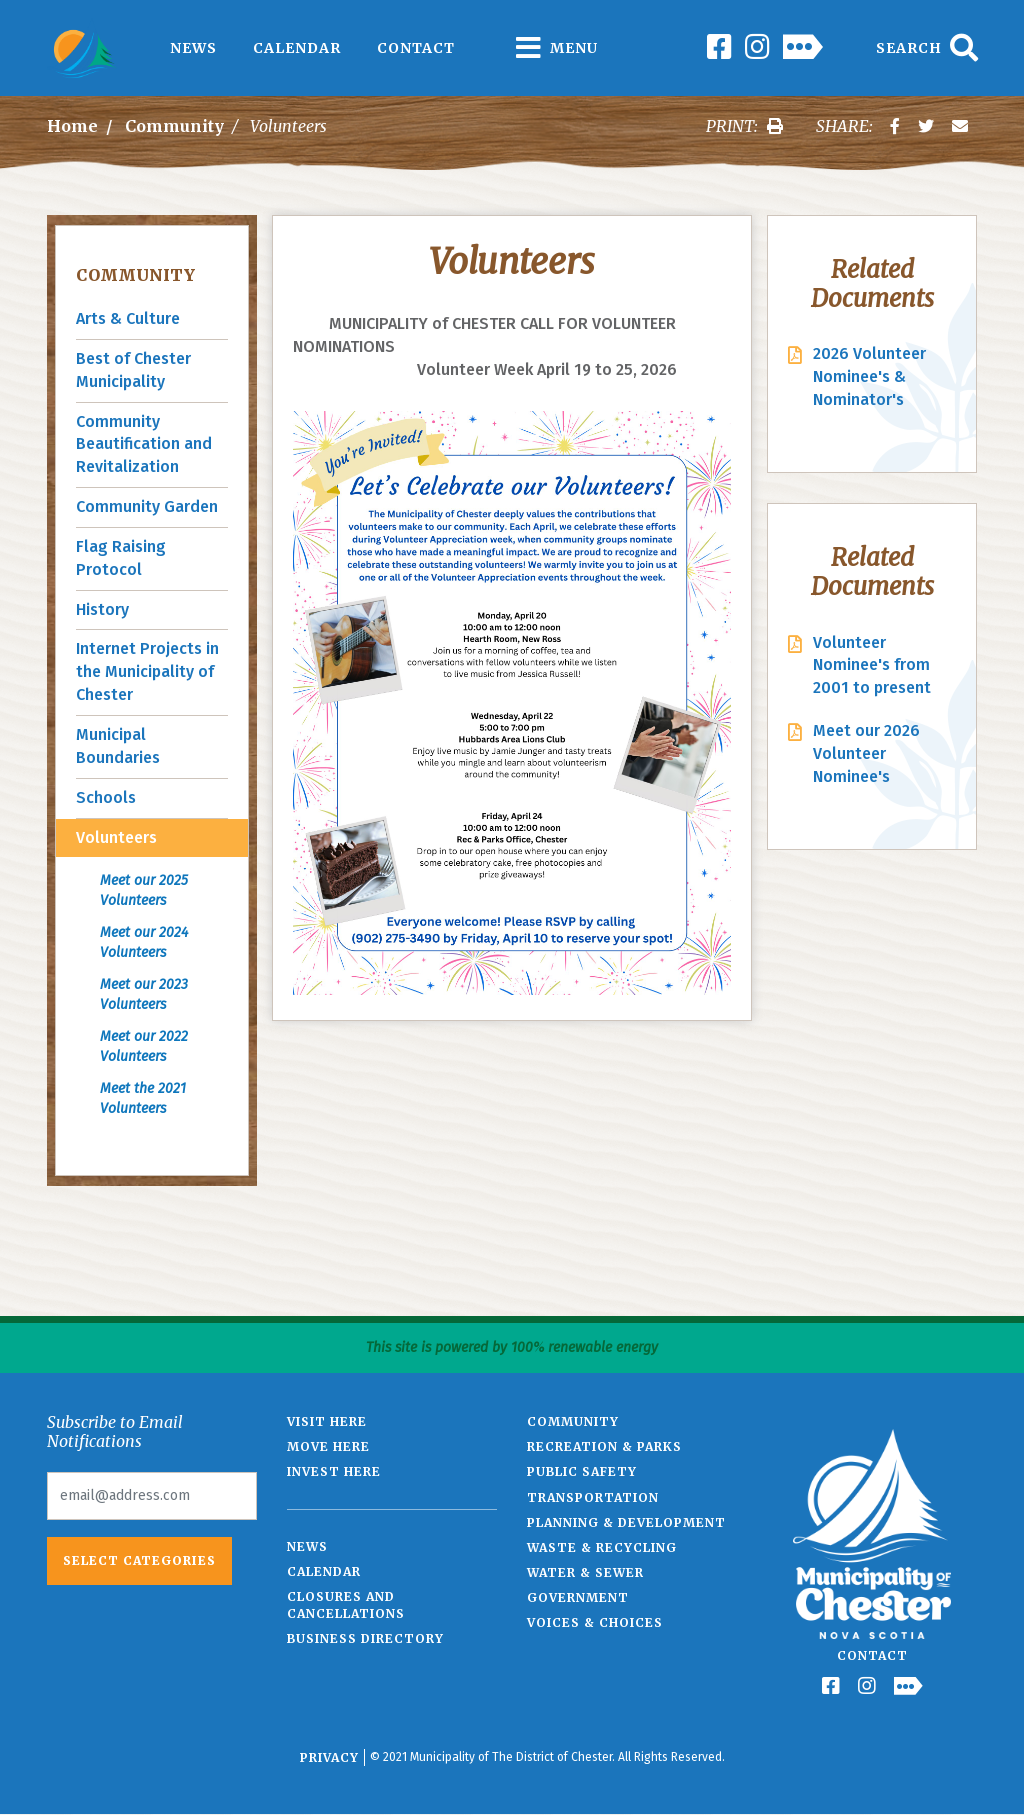  Describe the element at coordinates (193, 48) in the screenshot. I see `News` at that location.